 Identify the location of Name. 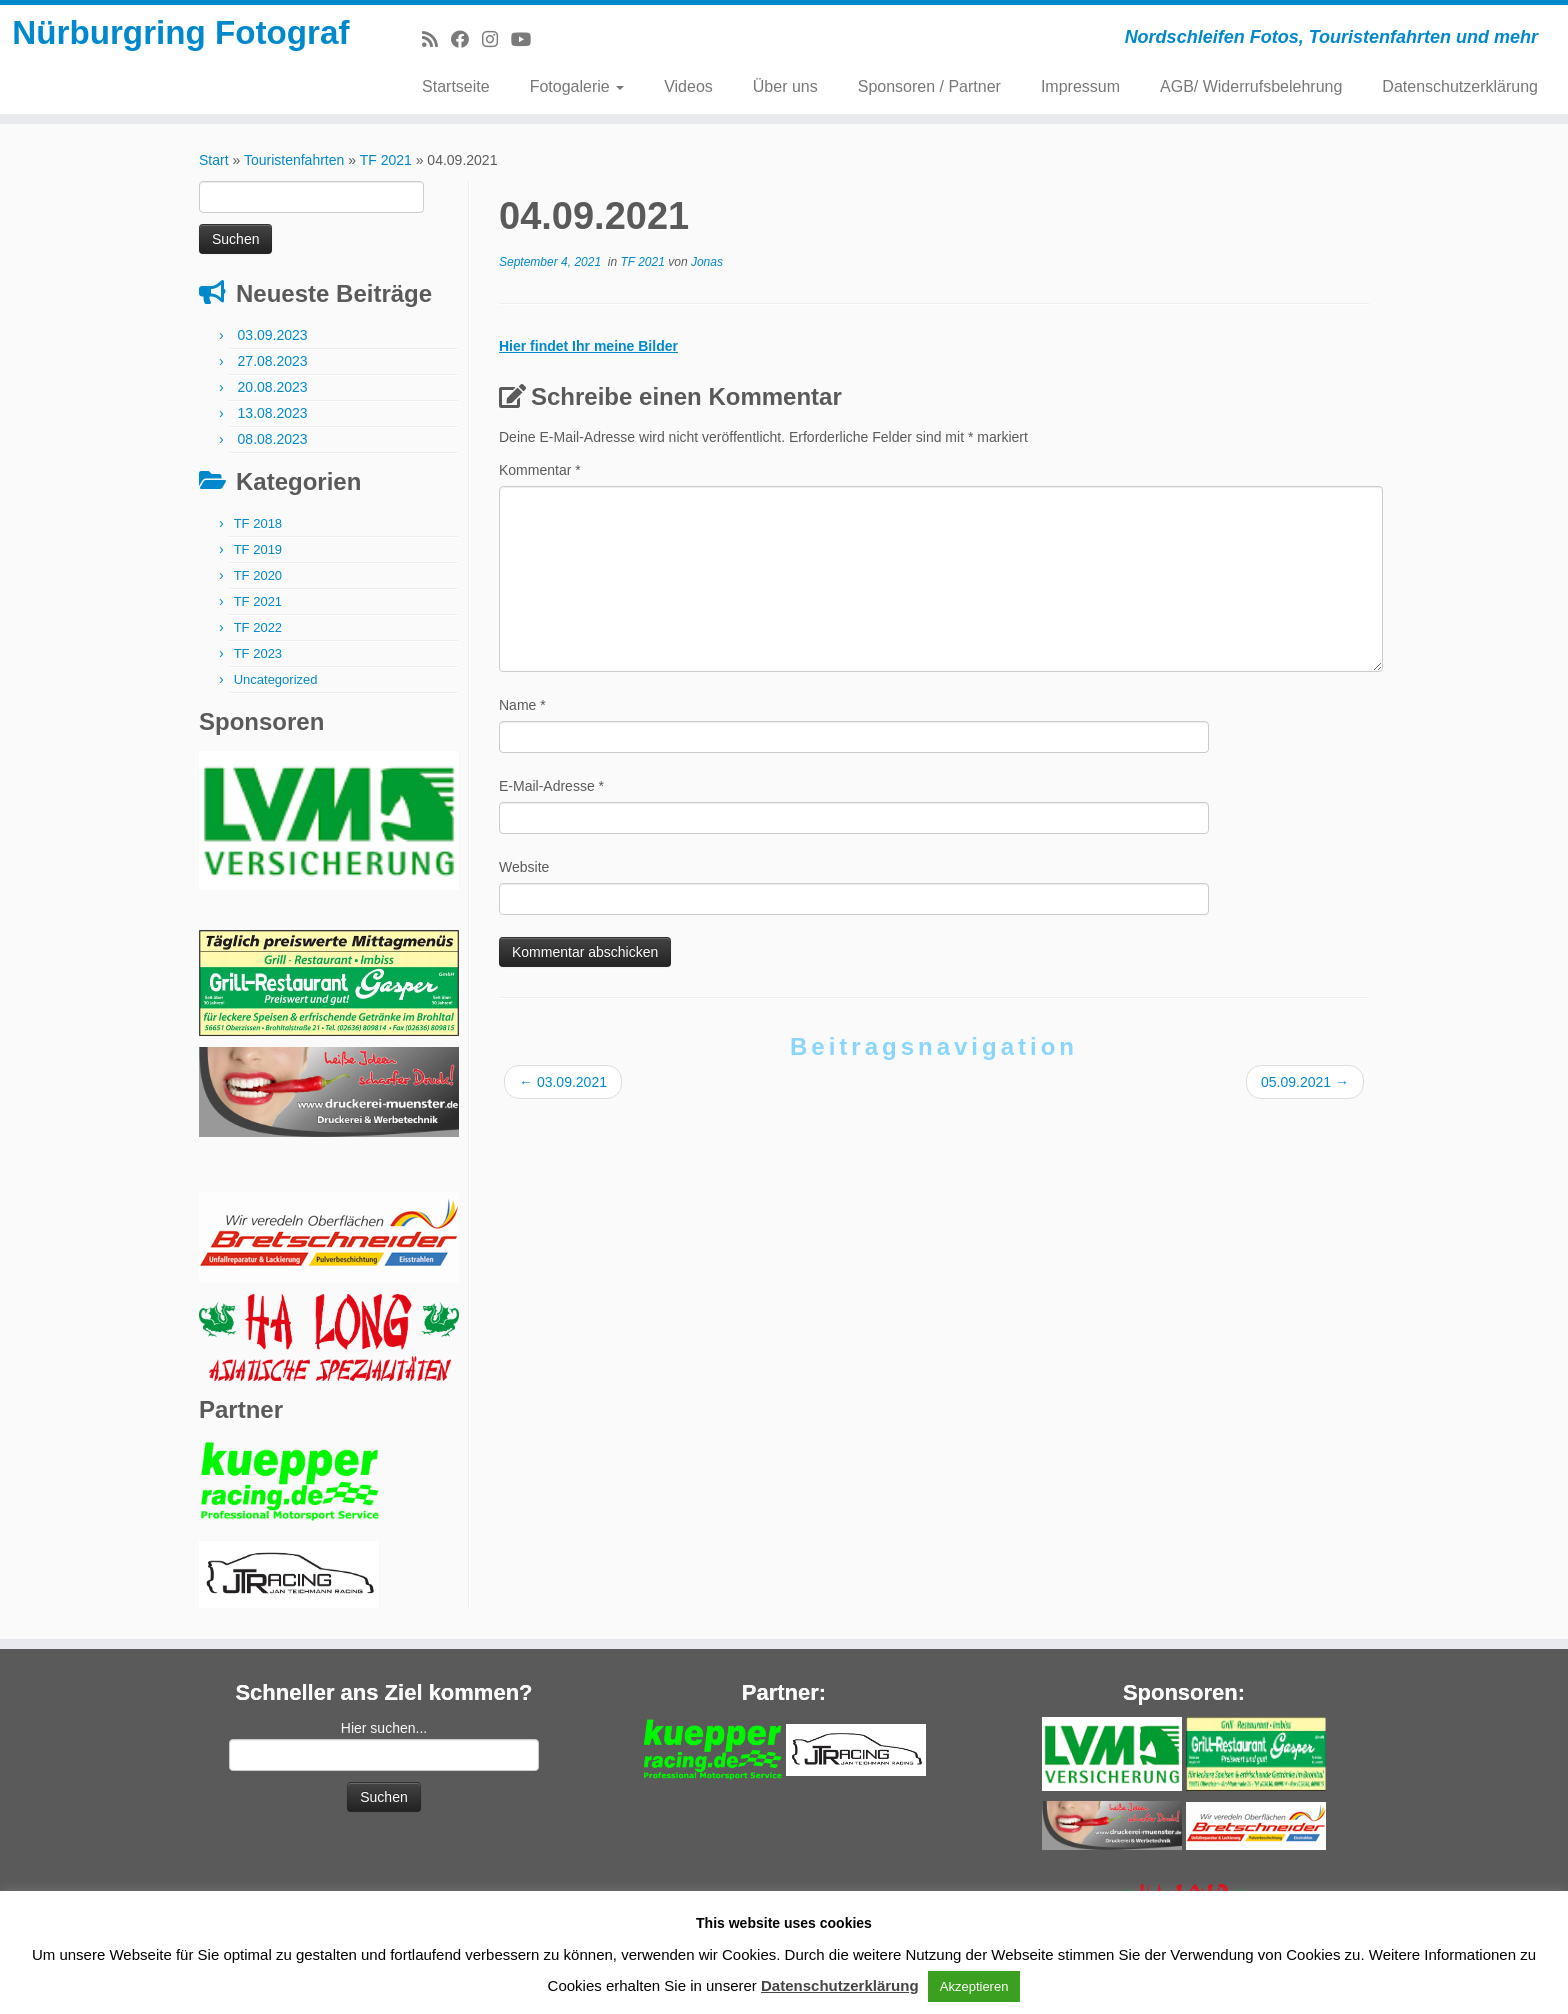
(522, 714).